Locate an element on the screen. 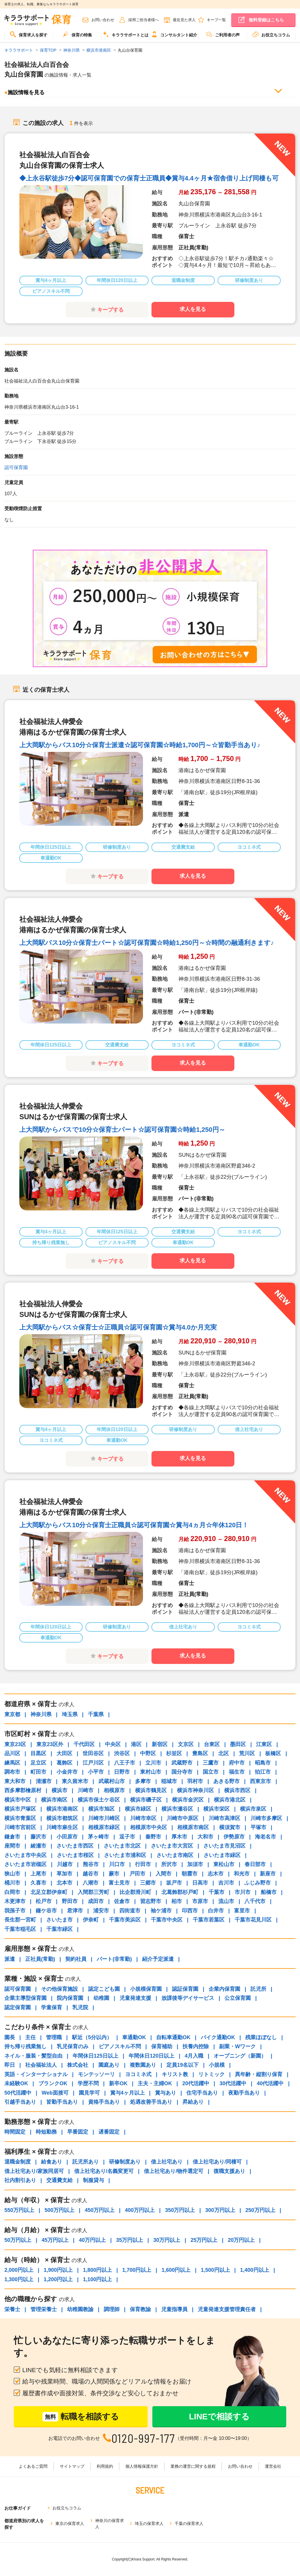 This screenshot has height=2576, width=300. 1,500円以上 is located at coordinates (215, 2270).